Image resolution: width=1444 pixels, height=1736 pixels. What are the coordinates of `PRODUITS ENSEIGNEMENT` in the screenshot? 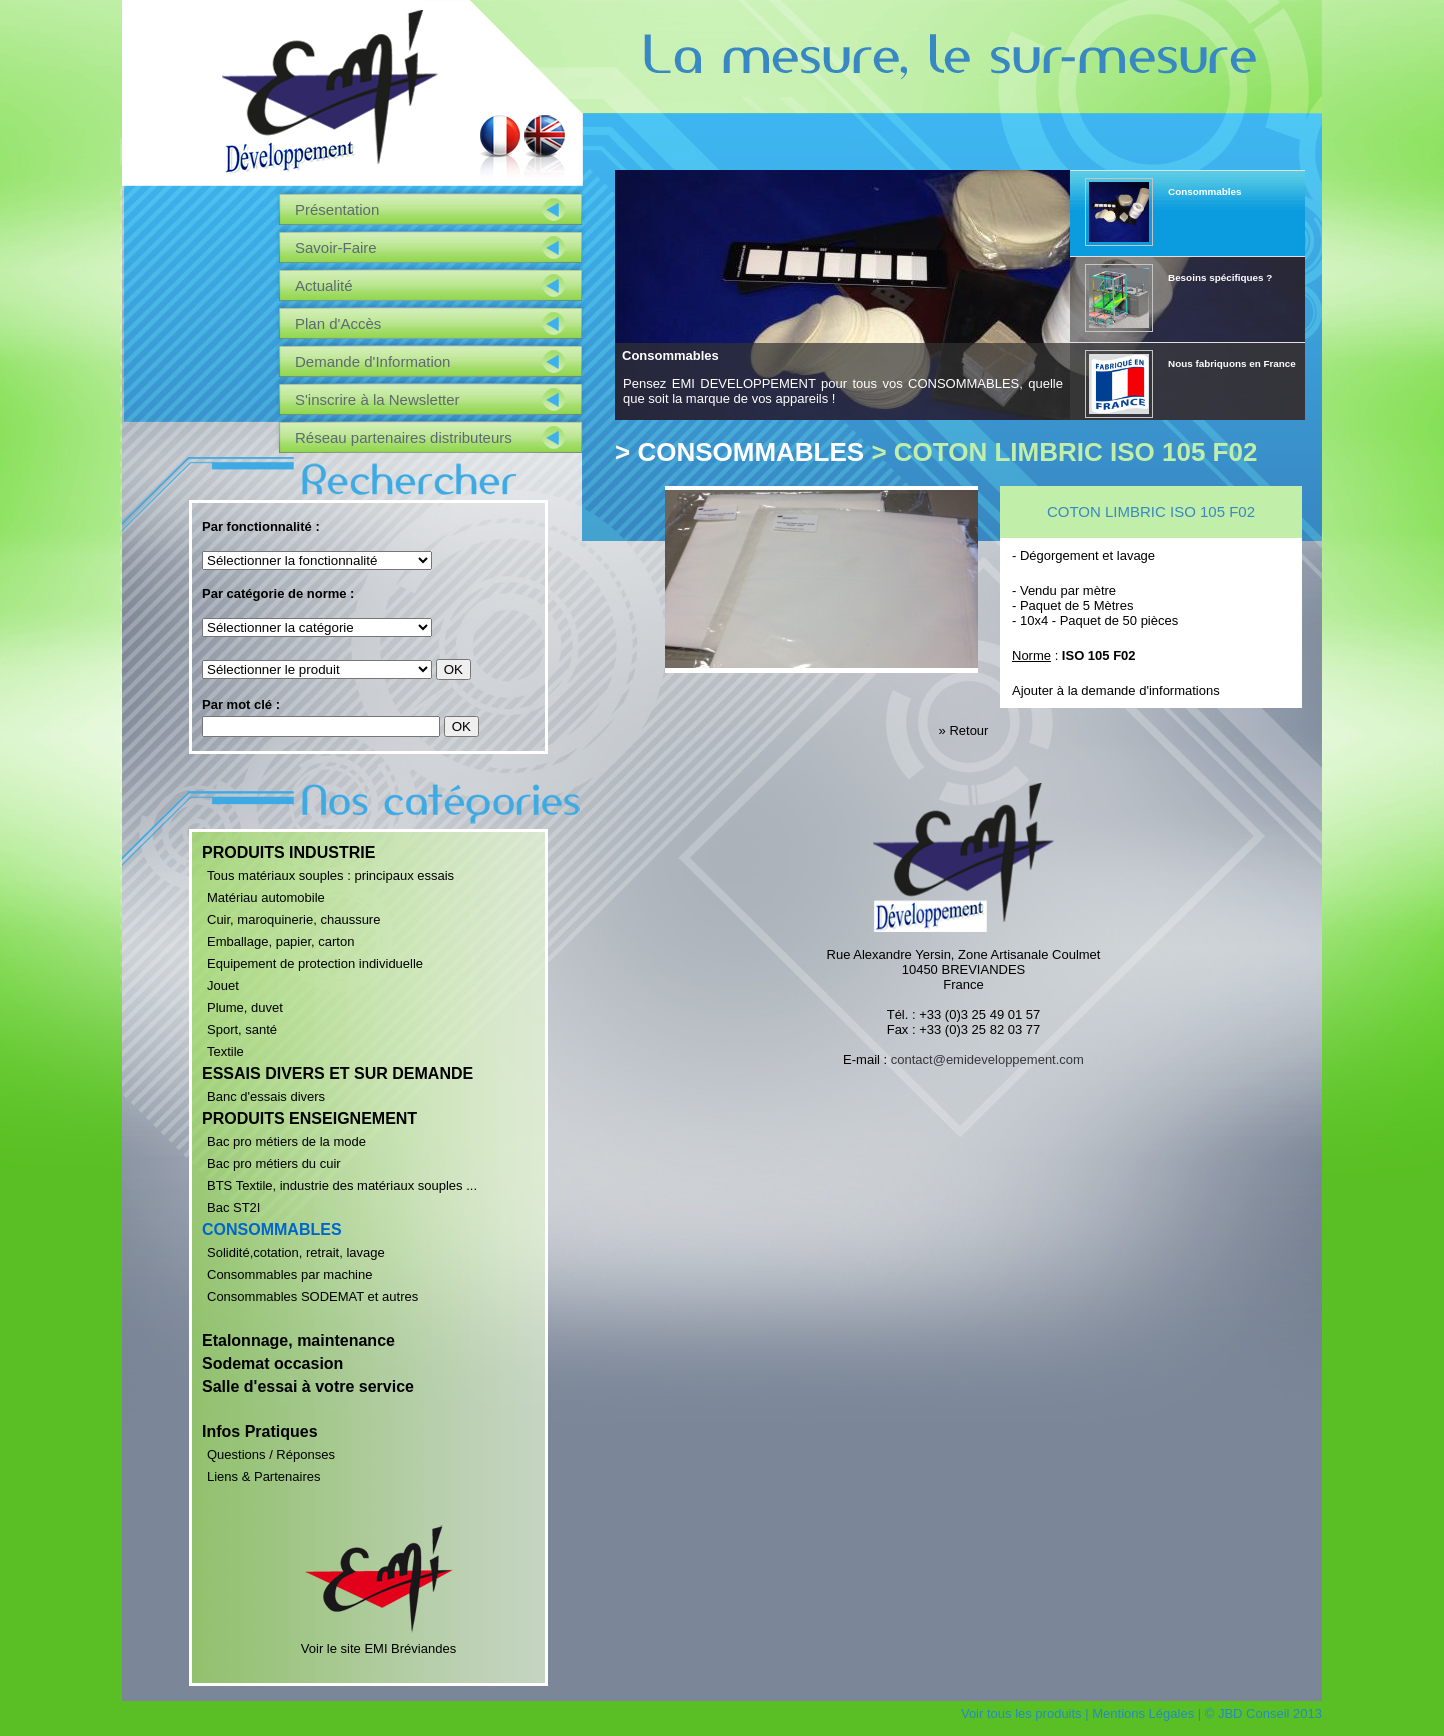 It's located at (309, 1118).